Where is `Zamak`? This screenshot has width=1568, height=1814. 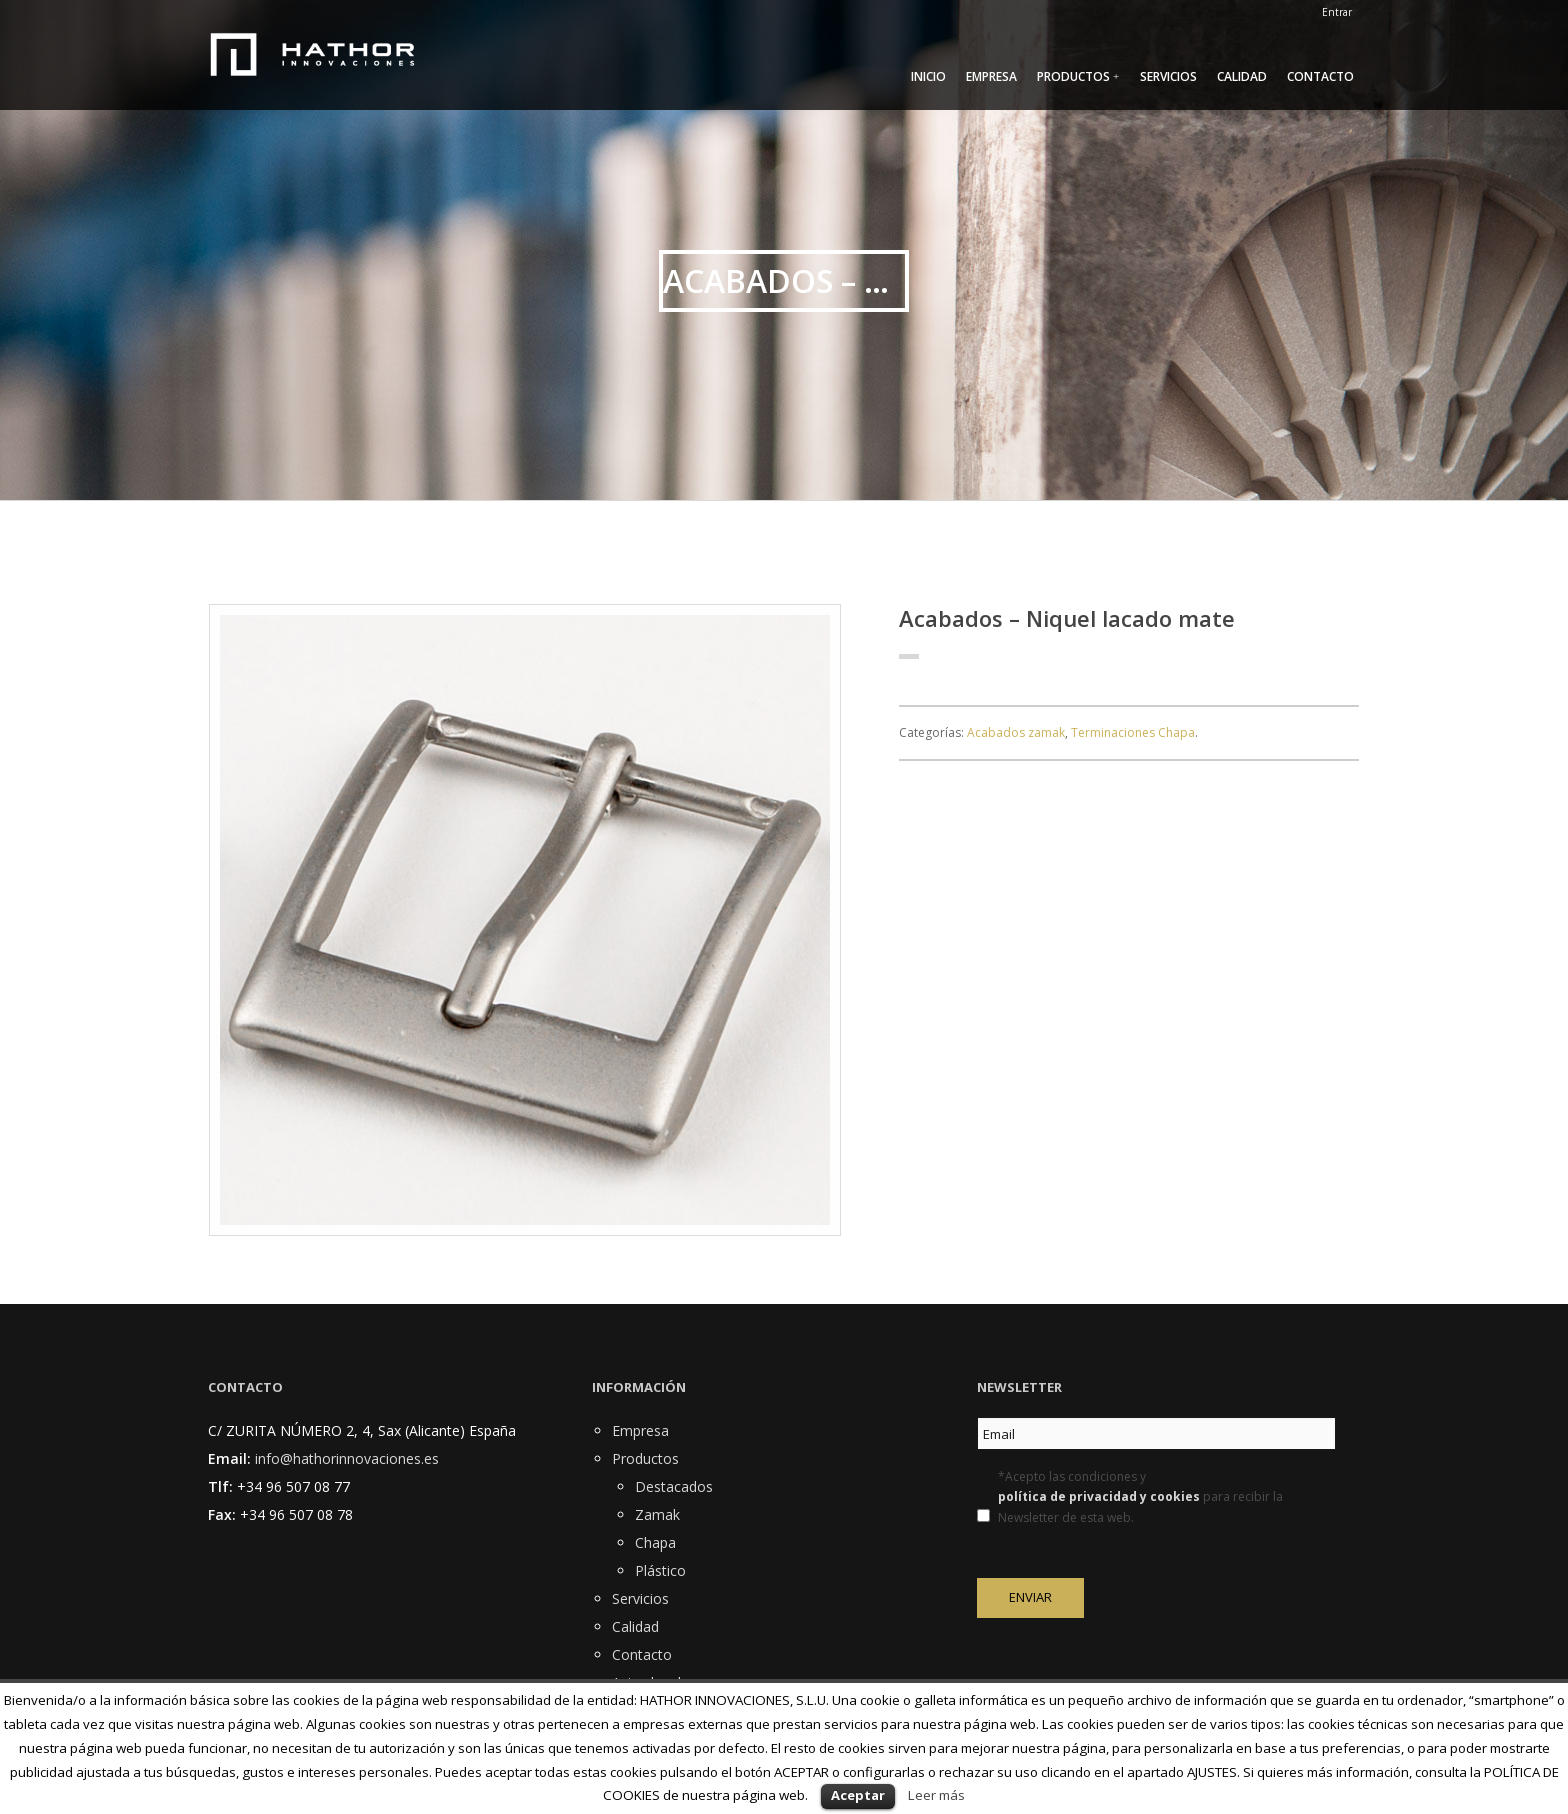
Zamak is located at coordinates (657, 1514).